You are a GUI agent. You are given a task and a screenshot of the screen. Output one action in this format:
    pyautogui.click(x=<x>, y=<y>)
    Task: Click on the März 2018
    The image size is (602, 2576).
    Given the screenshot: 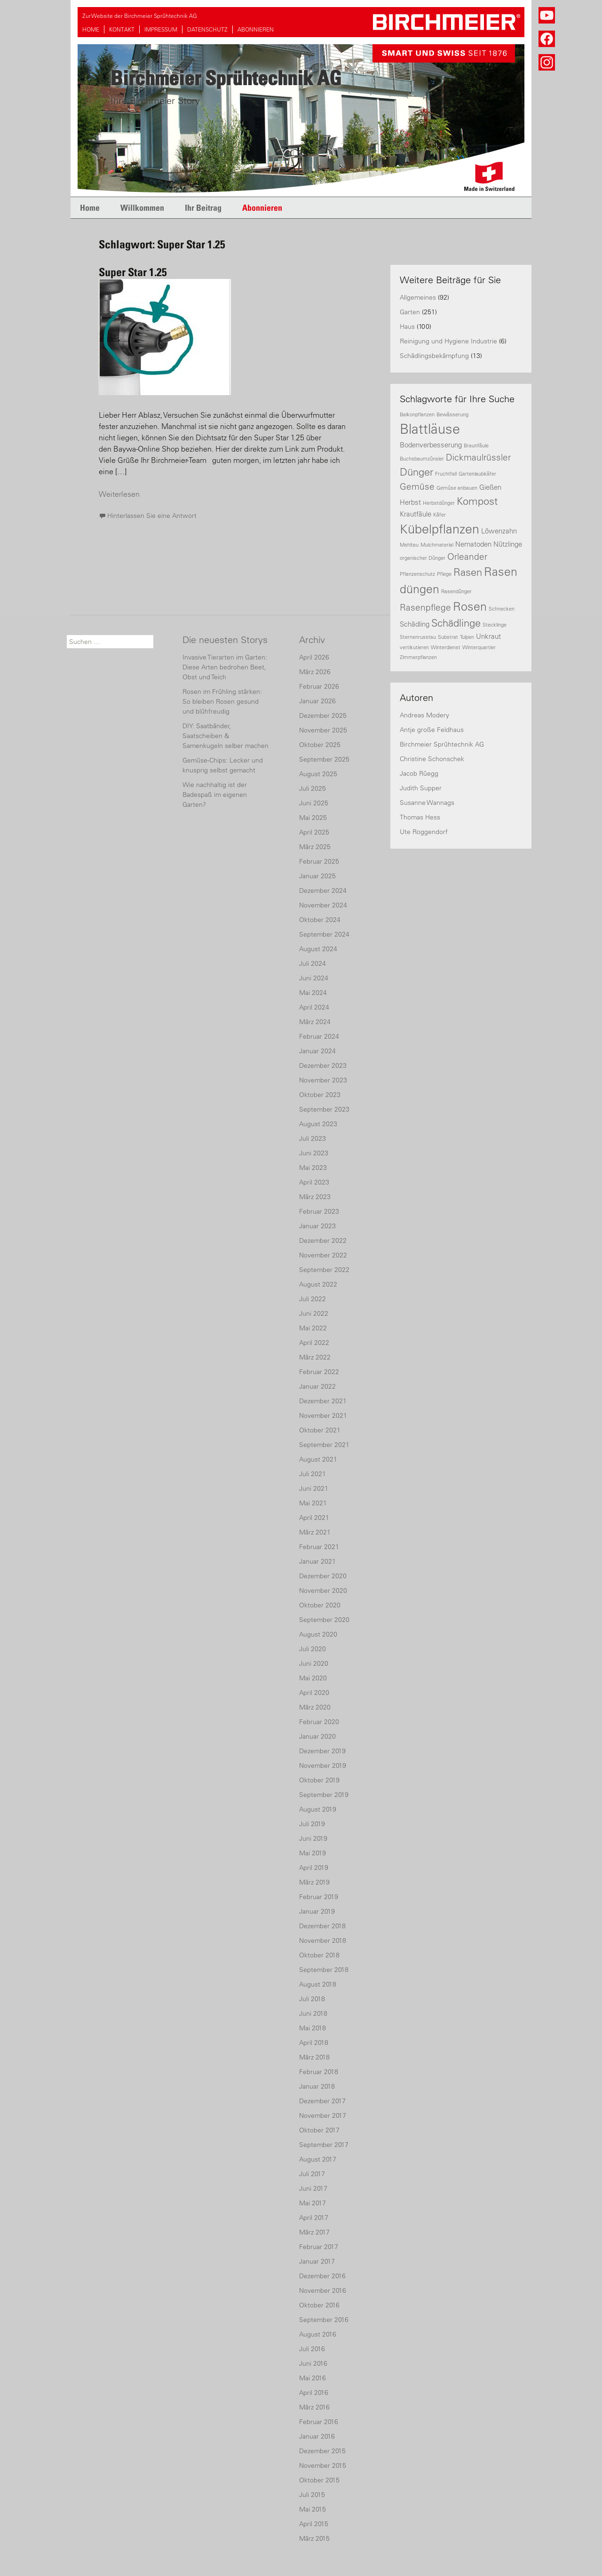 What is the action you would take?
    pyautogui.click(x=314, y=2057)
    